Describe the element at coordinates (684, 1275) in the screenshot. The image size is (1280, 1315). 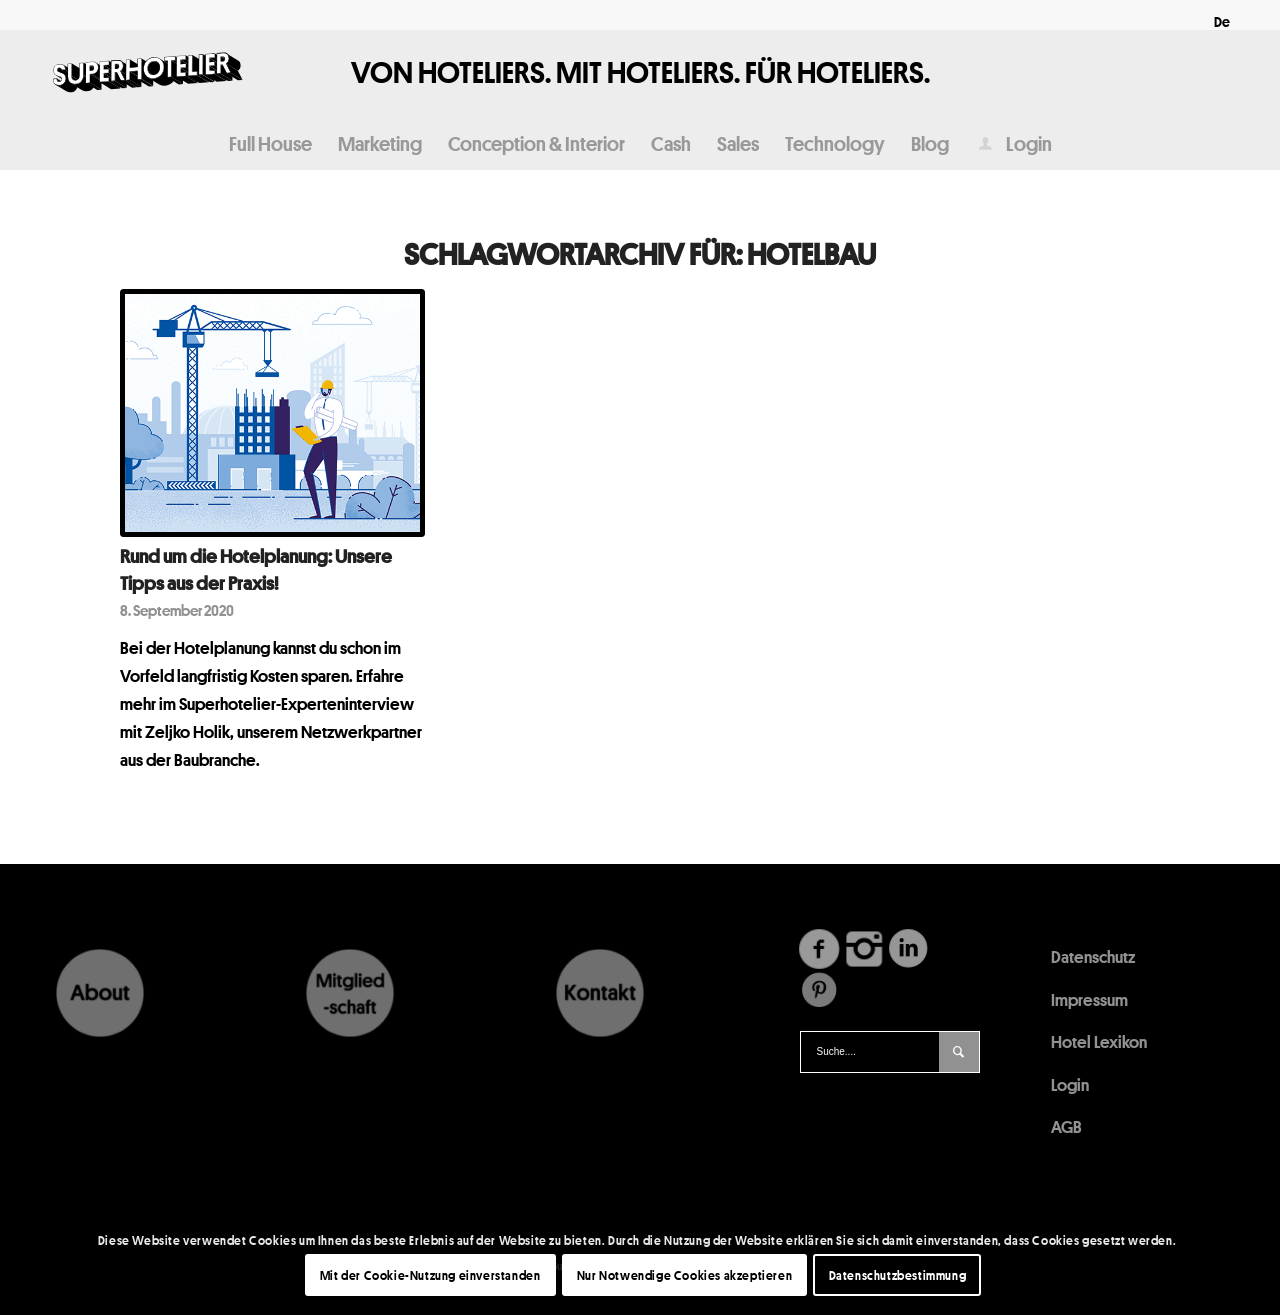
I see `Nur Notwendige Cookies akzeptieren` at that location.